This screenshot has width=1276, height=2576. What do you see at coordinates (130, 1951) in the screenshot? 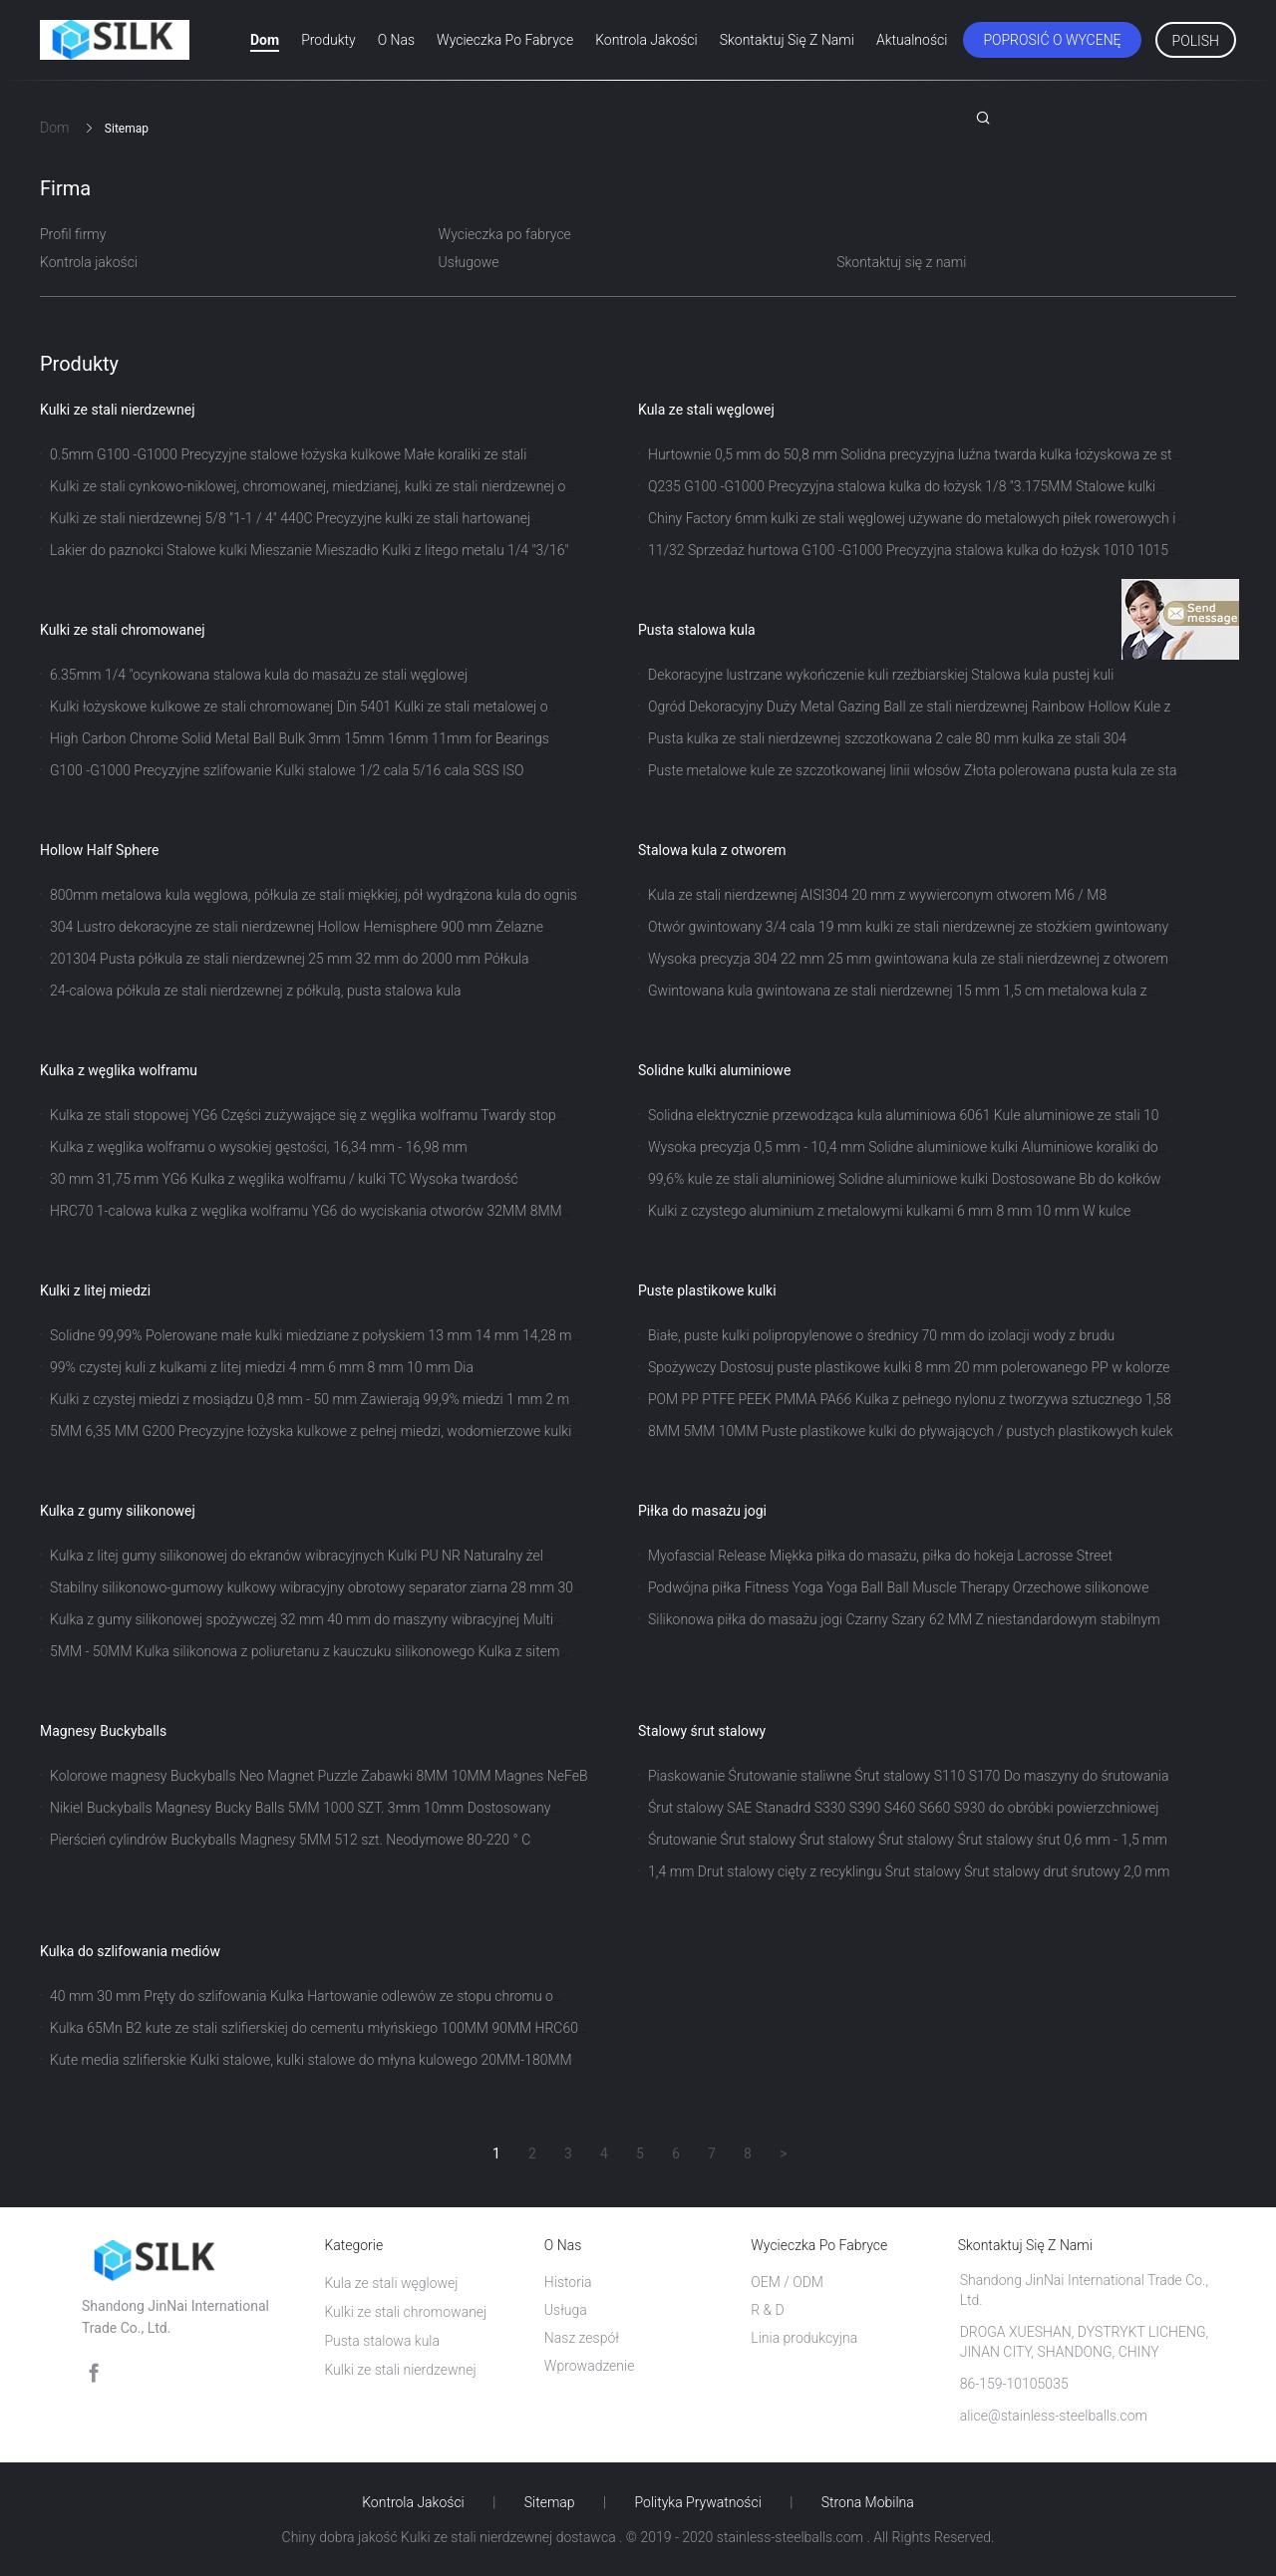
I see `Kulka do szlifowania mediów` at bounding box center [130, 1951].